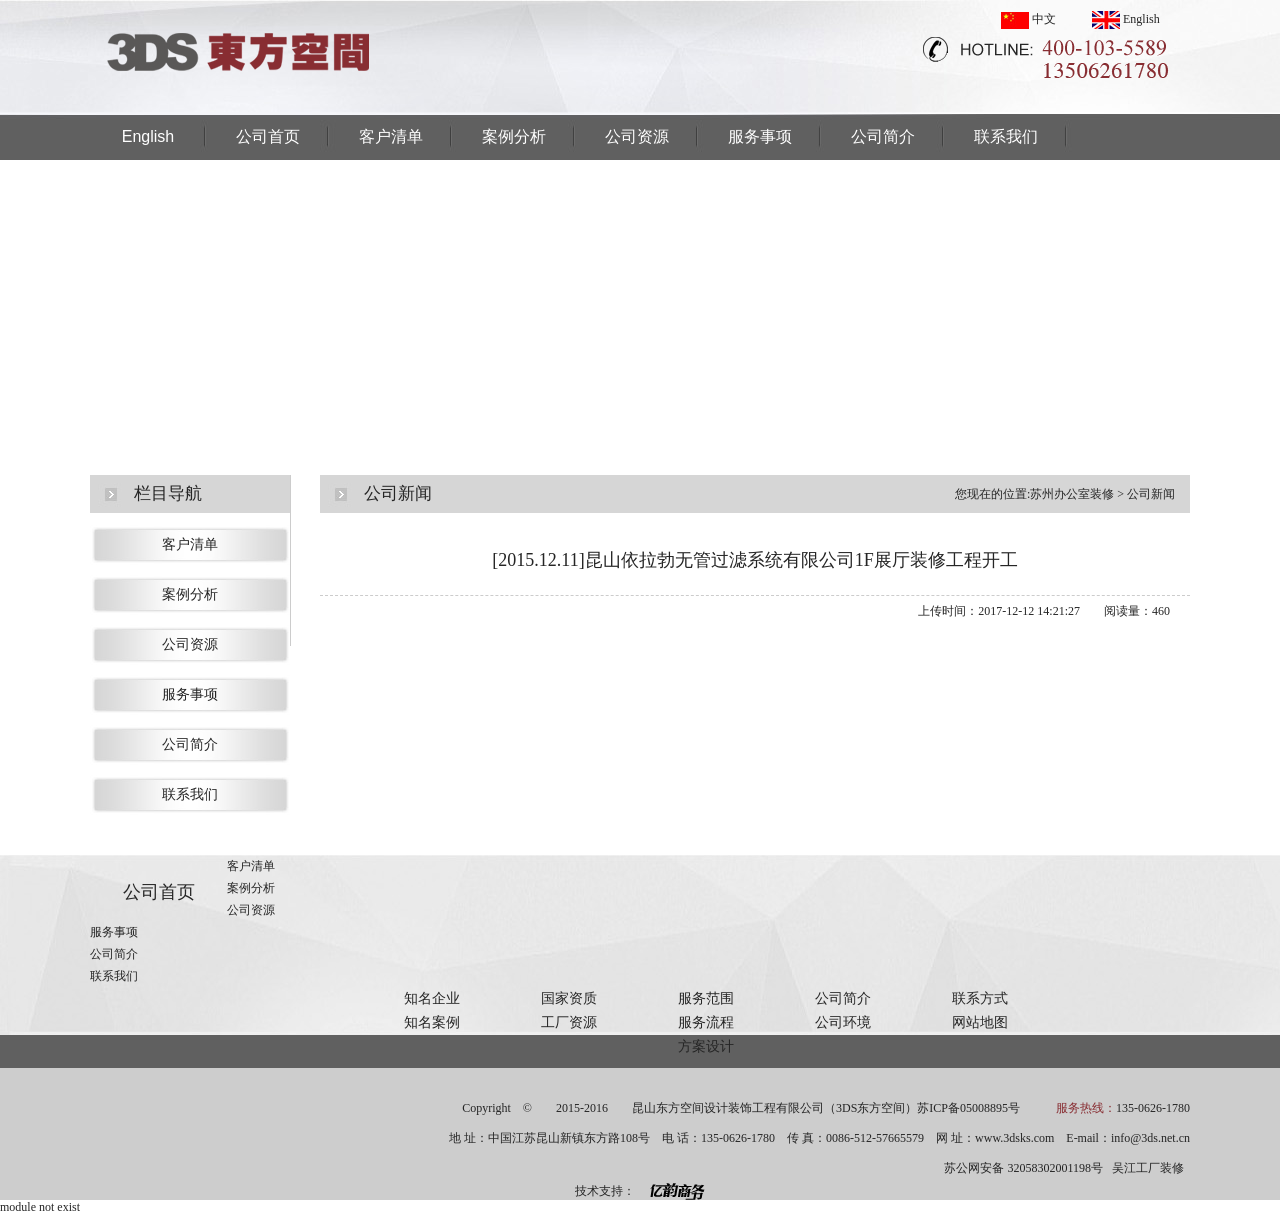 This screenshot has width=1280, height=1215. I want to click on 联系我们, so click(1006, 136).